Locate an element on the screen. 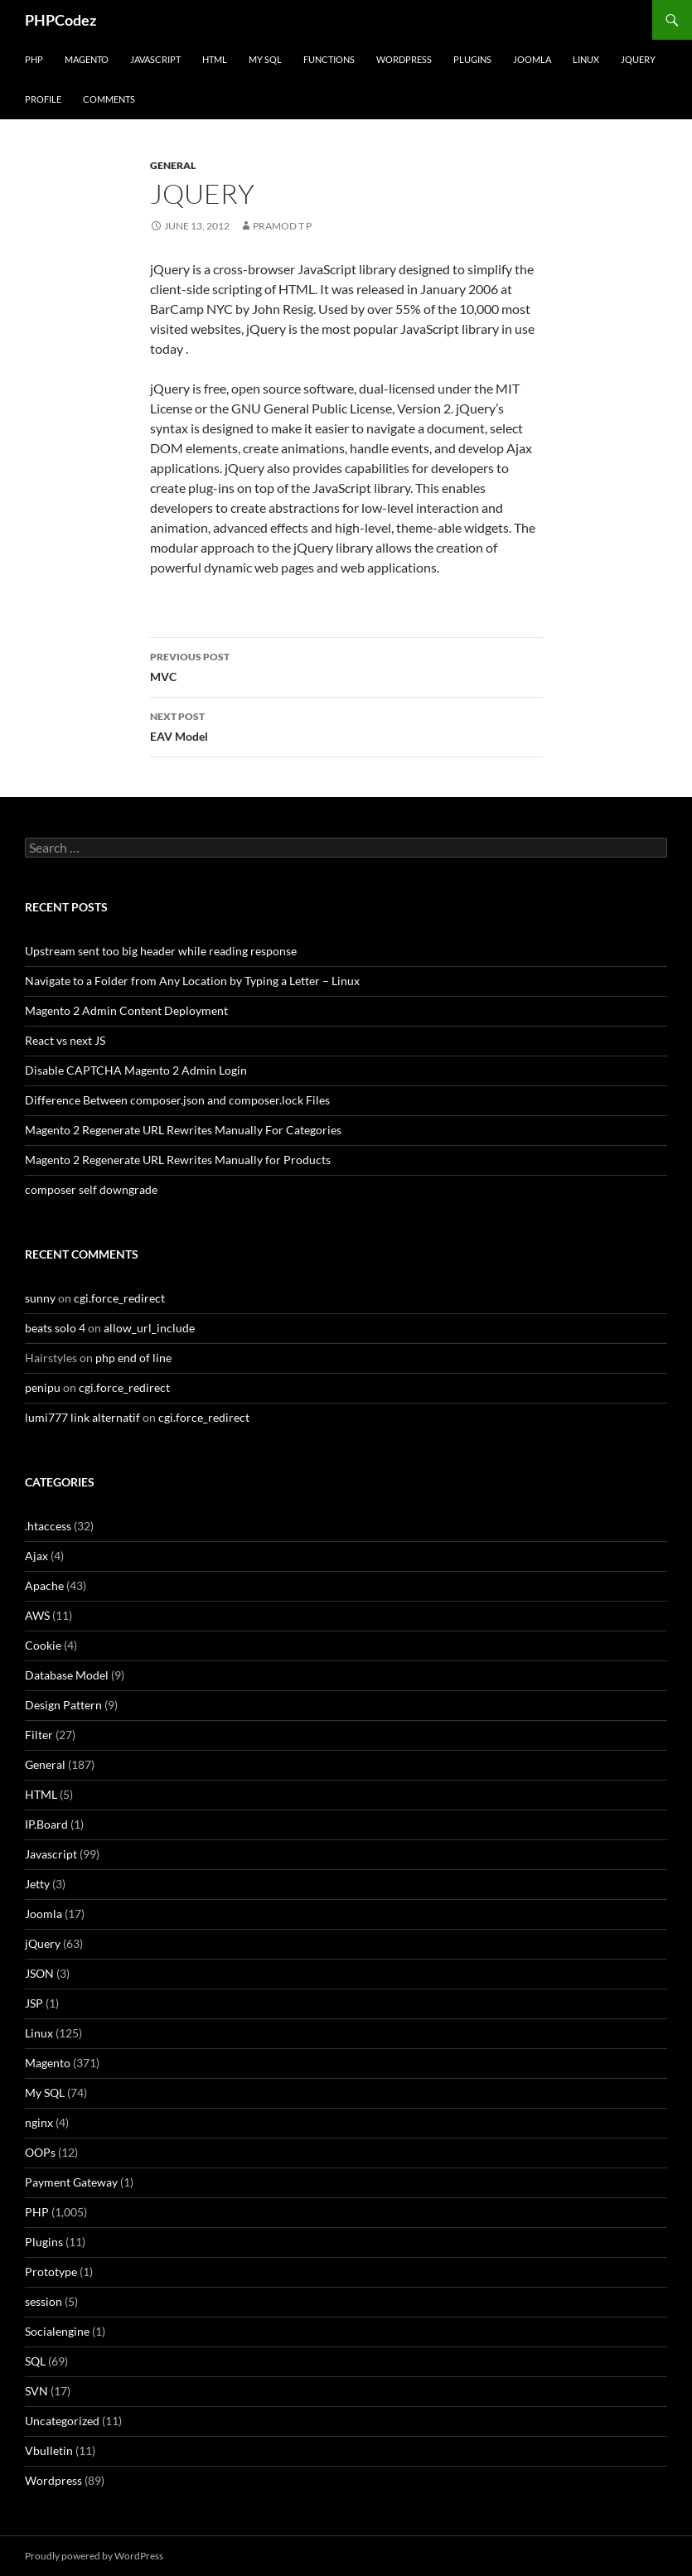 The width and height of the screenshot is (692, 2576). Plugins is located at coordinates (472, 59).